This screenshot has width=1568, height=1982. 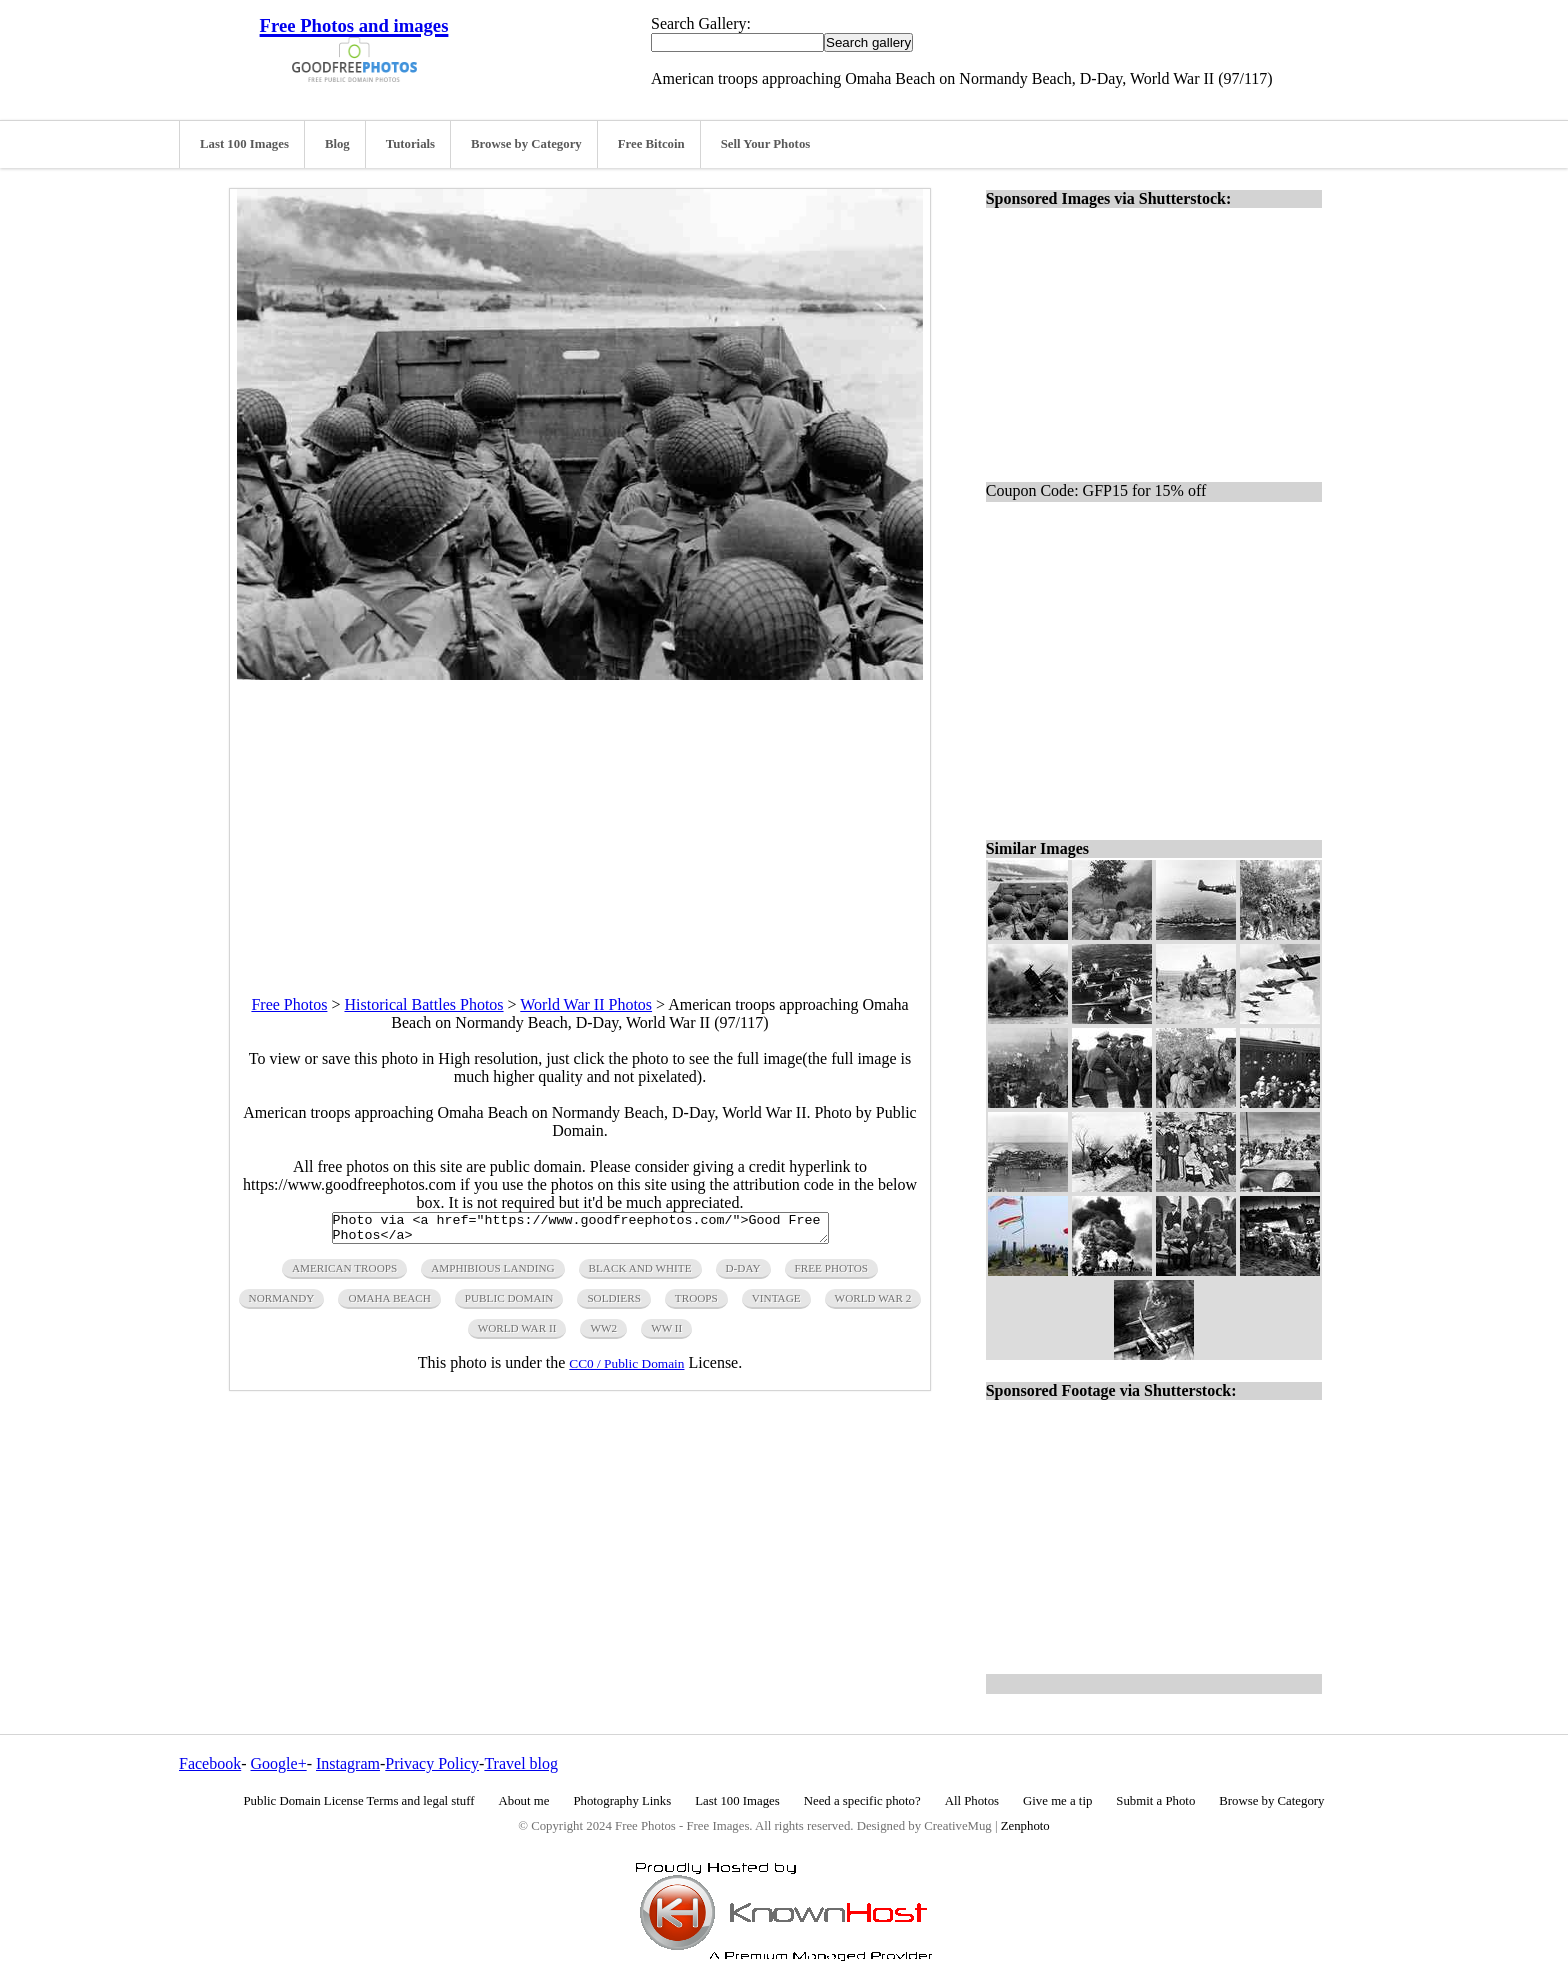 I want to click on world war ii, so click(x=517, y=1334).